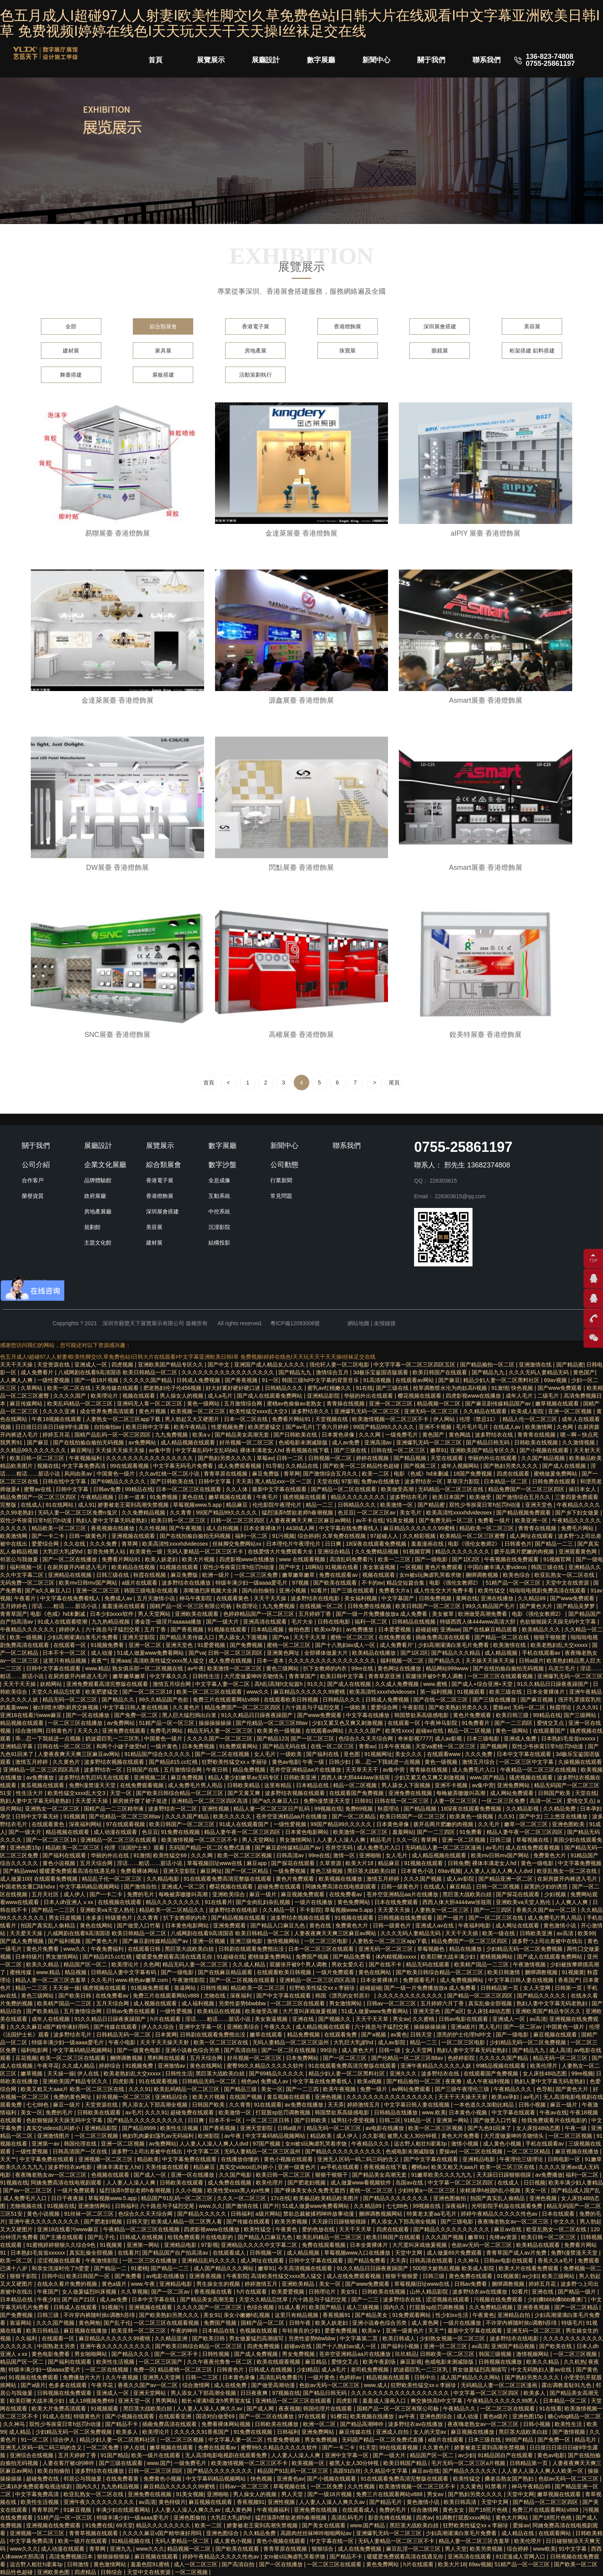 The height and width of the screenshot is (2576, 603). Describe the element at coordinates (140, 1583) in the screenshot. I see `a级片在线观看` at that location.